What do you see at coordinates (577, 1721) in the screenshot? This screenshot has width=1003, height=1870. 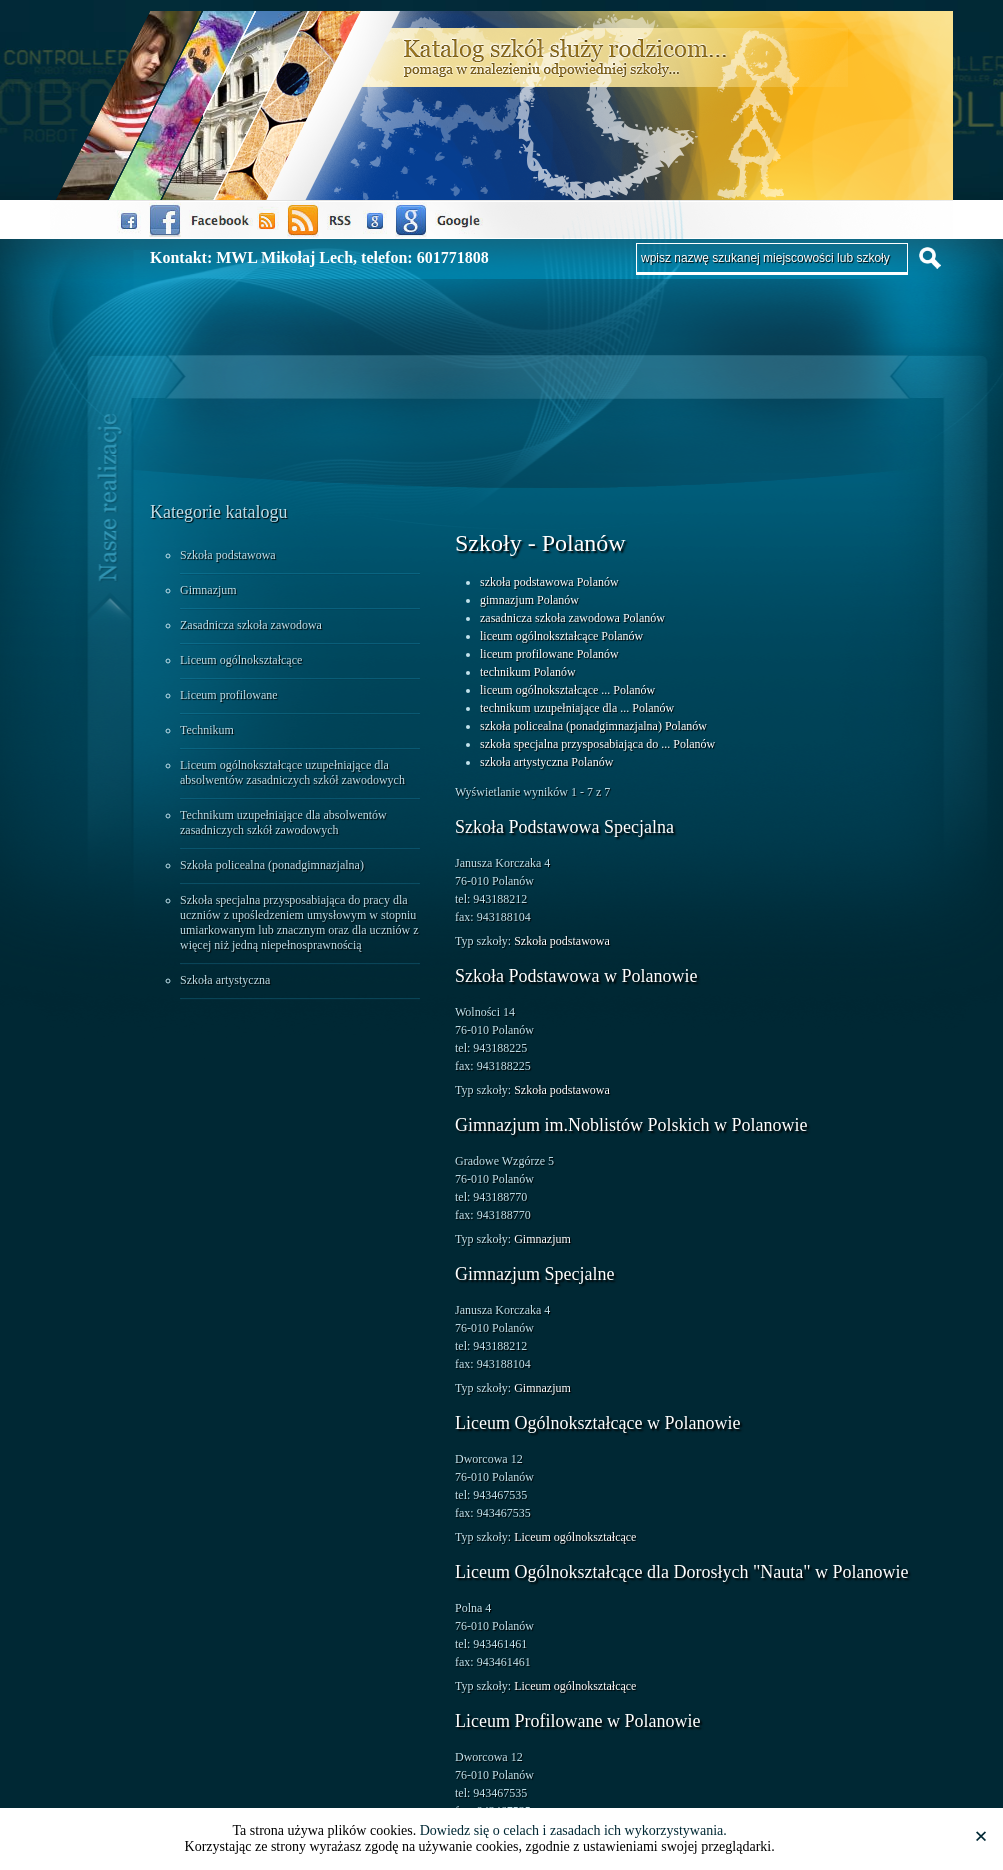 I see `Liceum Profilowane w Polanowie` at bounding box center [577, 1721].